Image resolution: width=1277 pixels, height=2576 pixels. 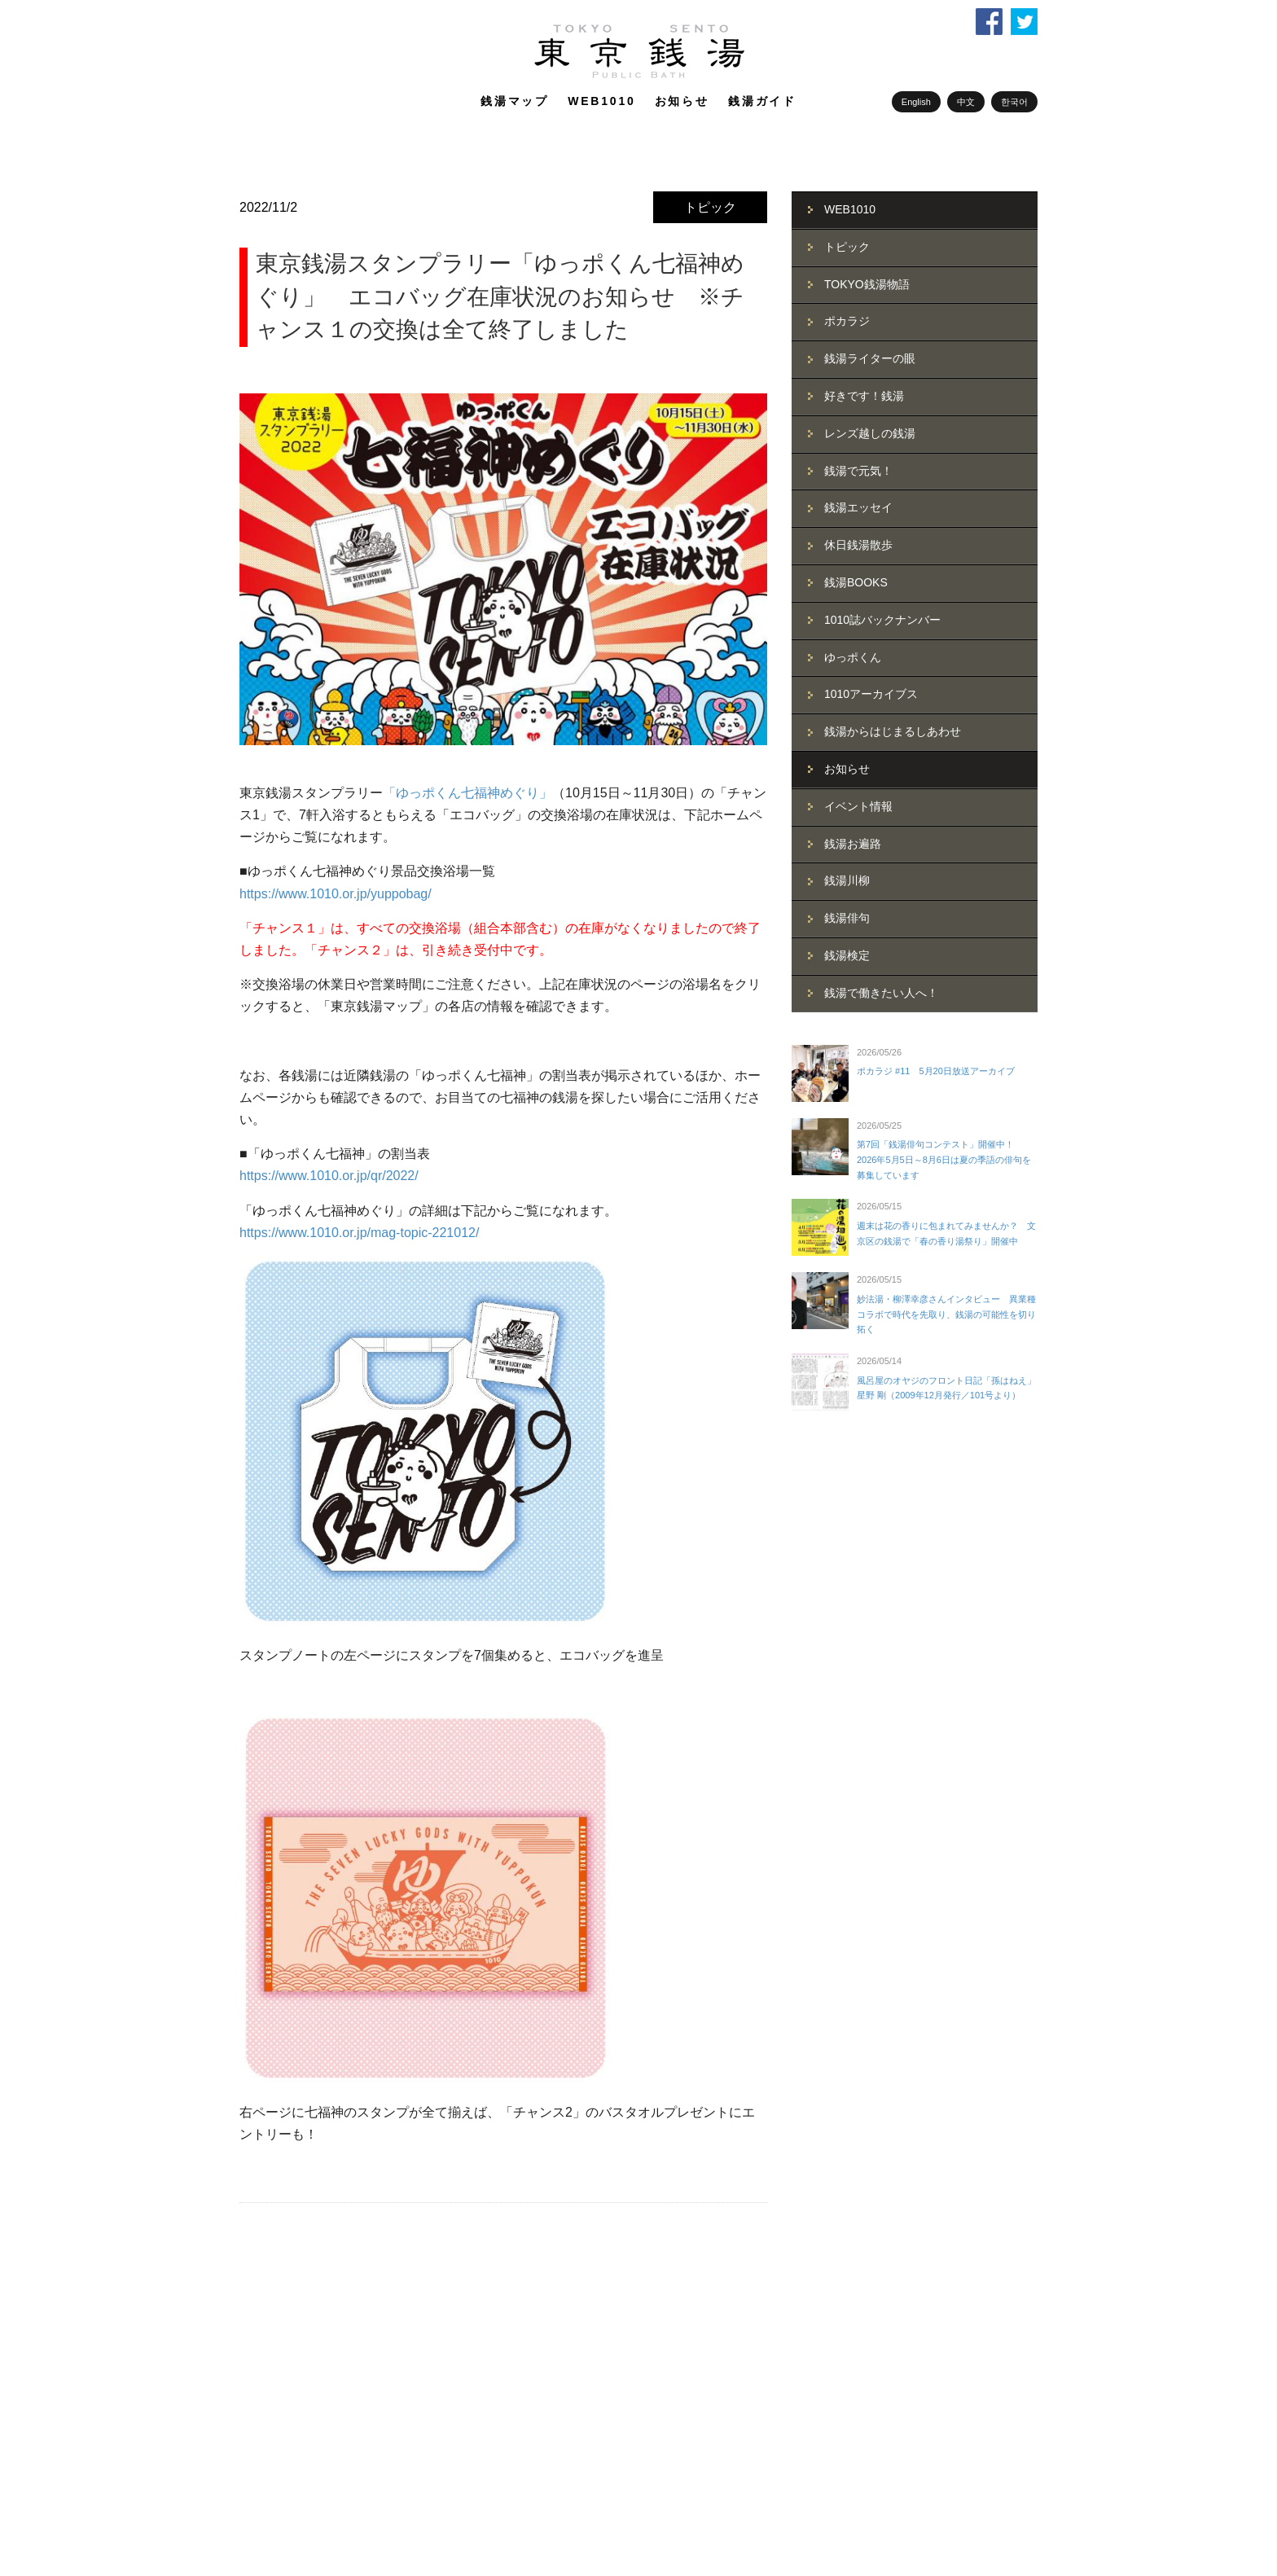 What do you see at coordinates (858, 470) in the screenshot?
I see `銭湯で元気！` at bounding box center [858, 470].